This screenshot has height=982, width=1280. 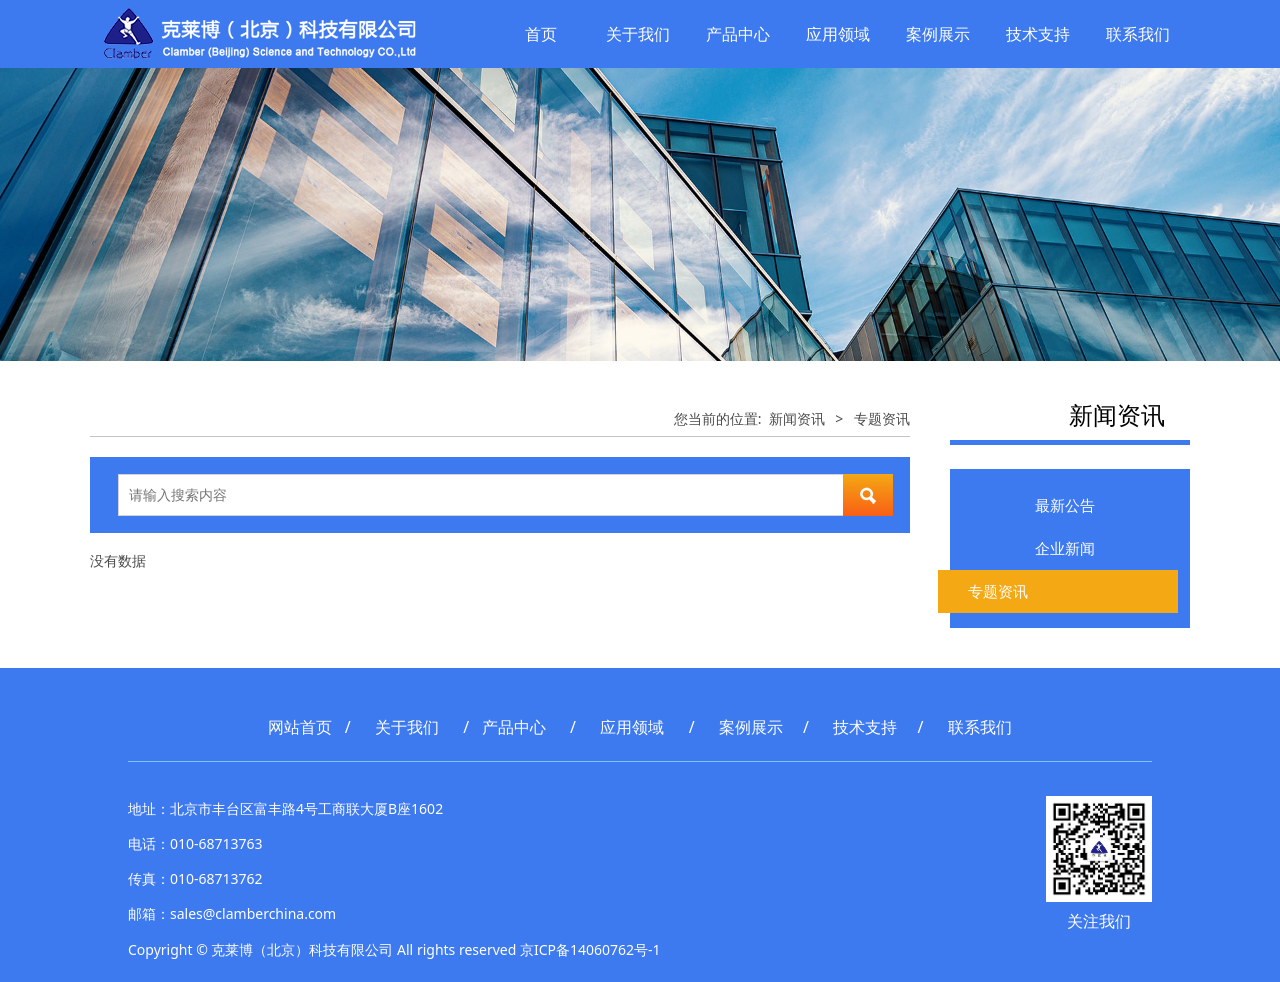 What do you see at coordinates (590, 949) in the screenshot?
I see `京ICP备14060762号-1` at bounding box center [590, 949].